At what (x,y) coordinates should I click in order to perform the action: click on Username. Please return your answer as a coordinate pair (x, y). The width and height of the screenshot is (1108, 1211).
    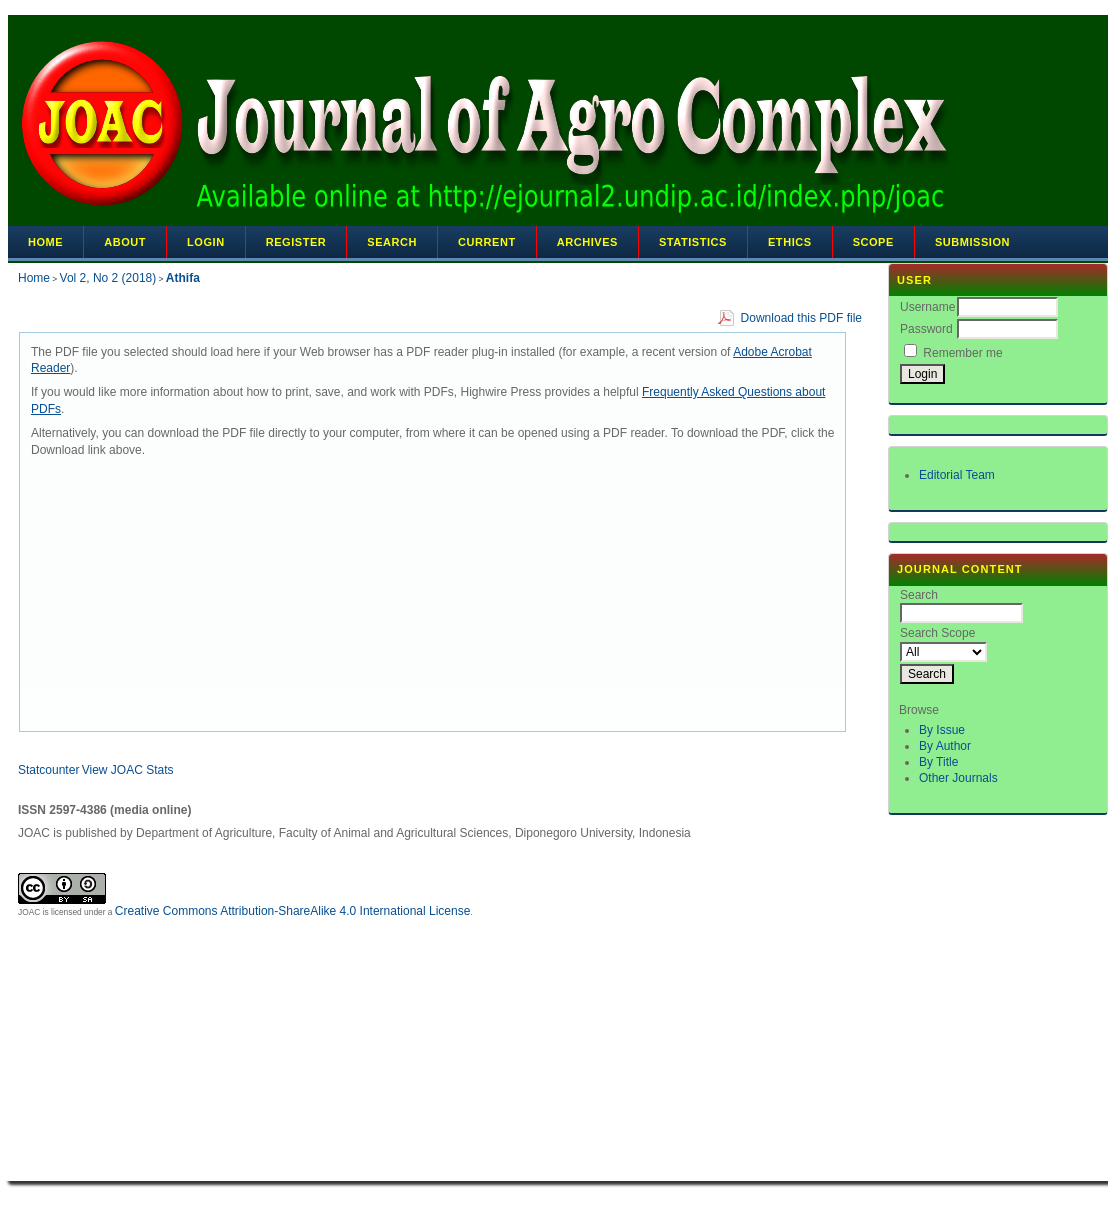
    Looking at the image, I should click on (927, 307).